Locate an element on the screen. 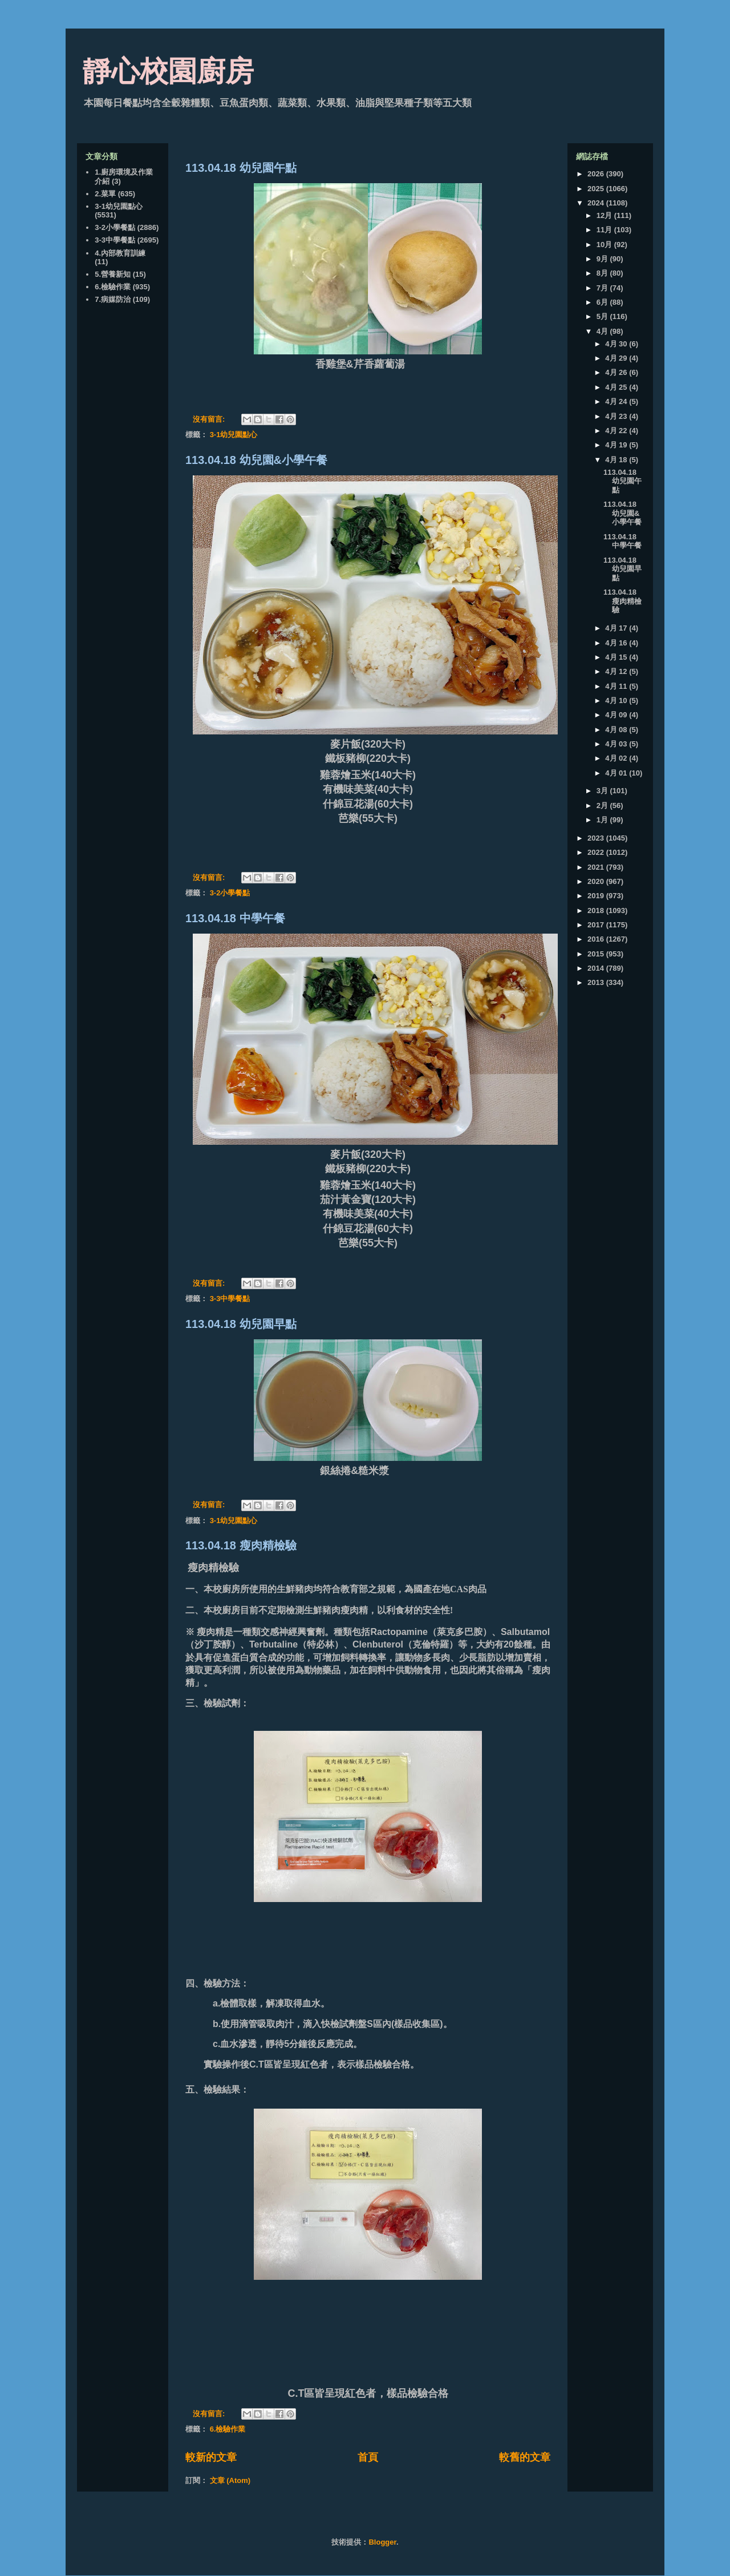  4月 10 is located at coordinates (617, 700).